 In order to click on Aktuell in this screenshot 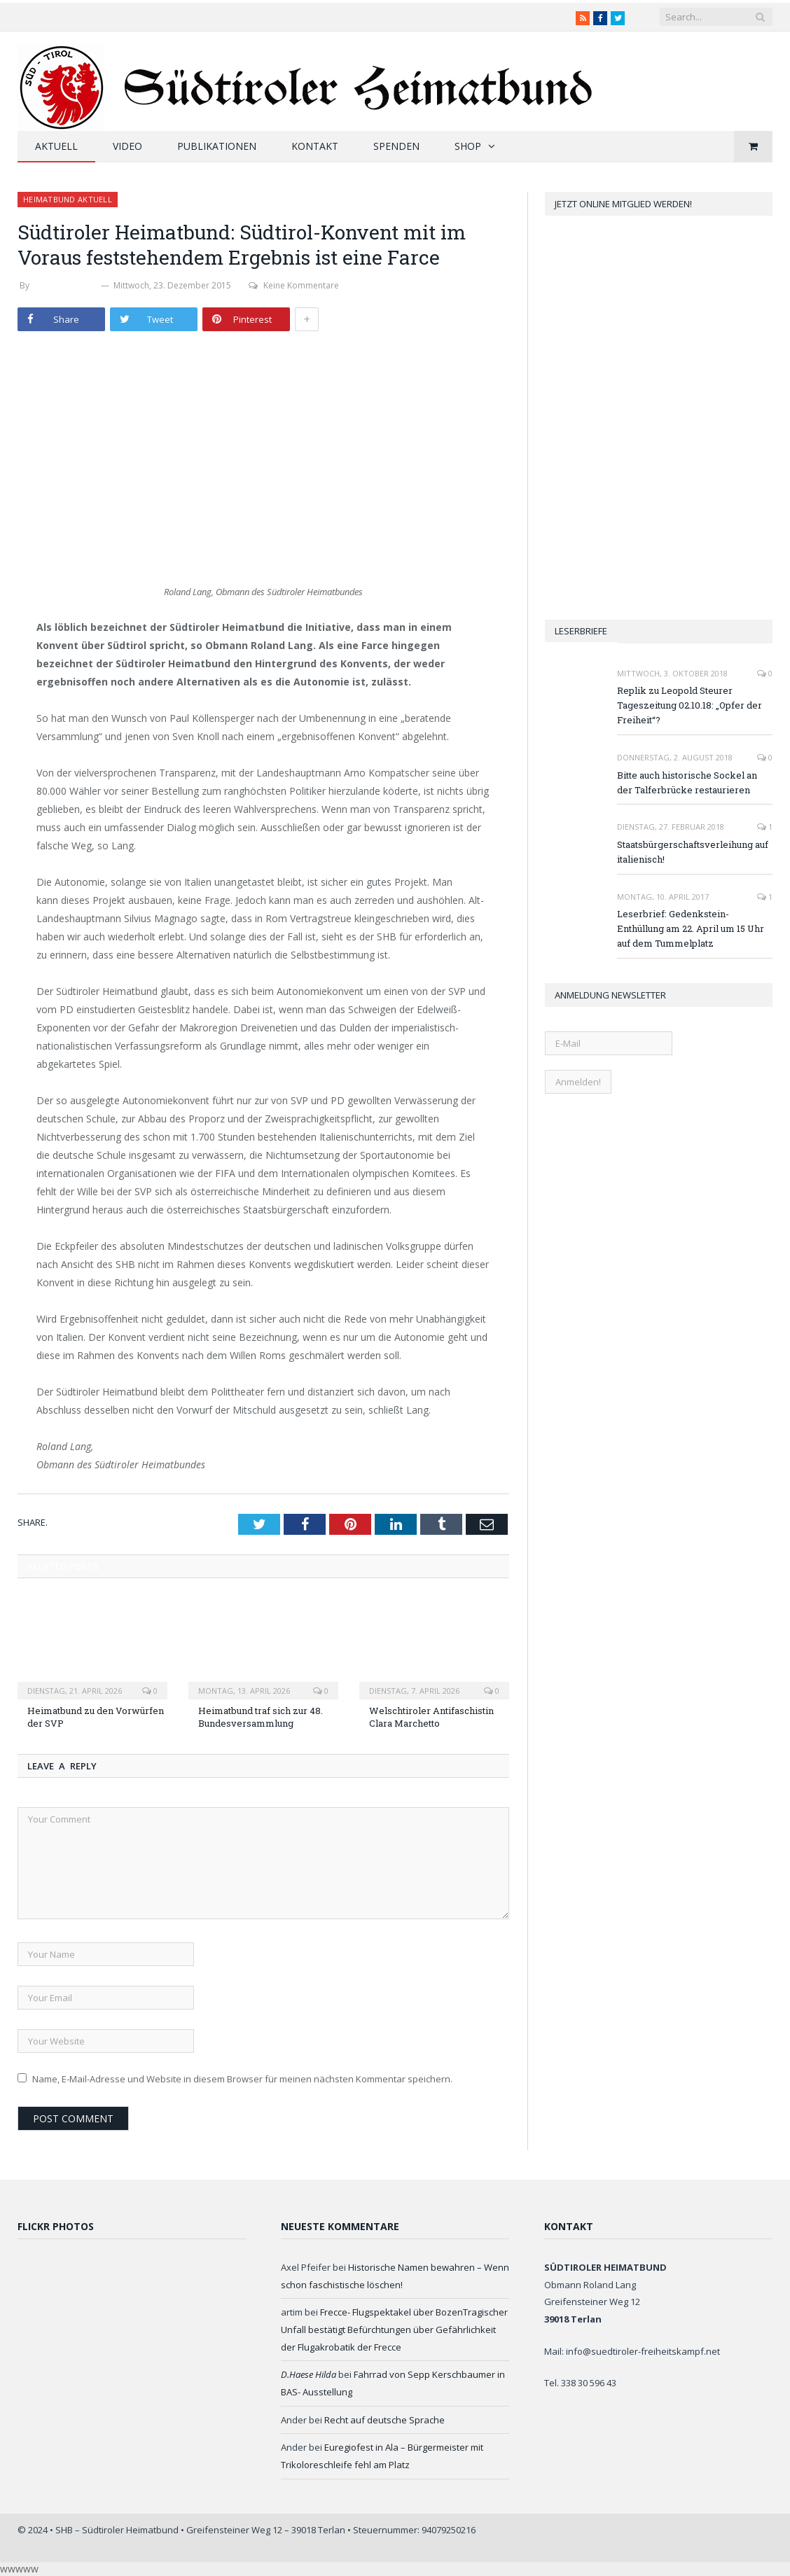, I will do `click(56, 146)`.